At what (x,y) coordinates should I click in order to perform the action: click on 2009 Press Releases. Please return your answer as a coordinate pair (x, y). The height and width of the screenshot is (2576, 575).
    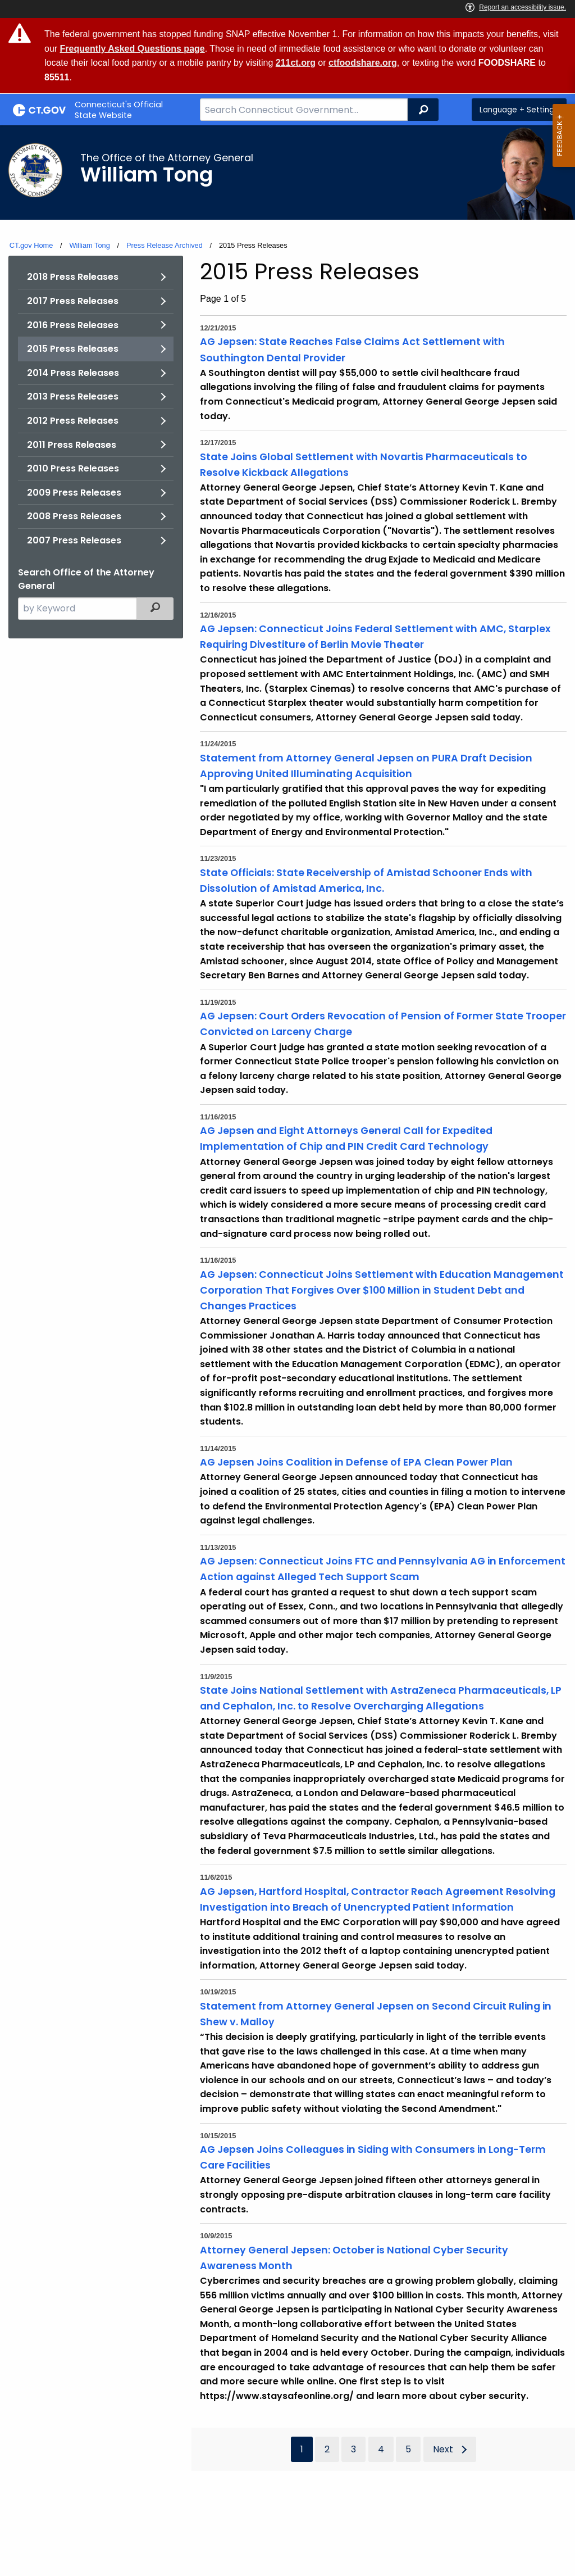
    Looking at the image, I should click on (74, 492).